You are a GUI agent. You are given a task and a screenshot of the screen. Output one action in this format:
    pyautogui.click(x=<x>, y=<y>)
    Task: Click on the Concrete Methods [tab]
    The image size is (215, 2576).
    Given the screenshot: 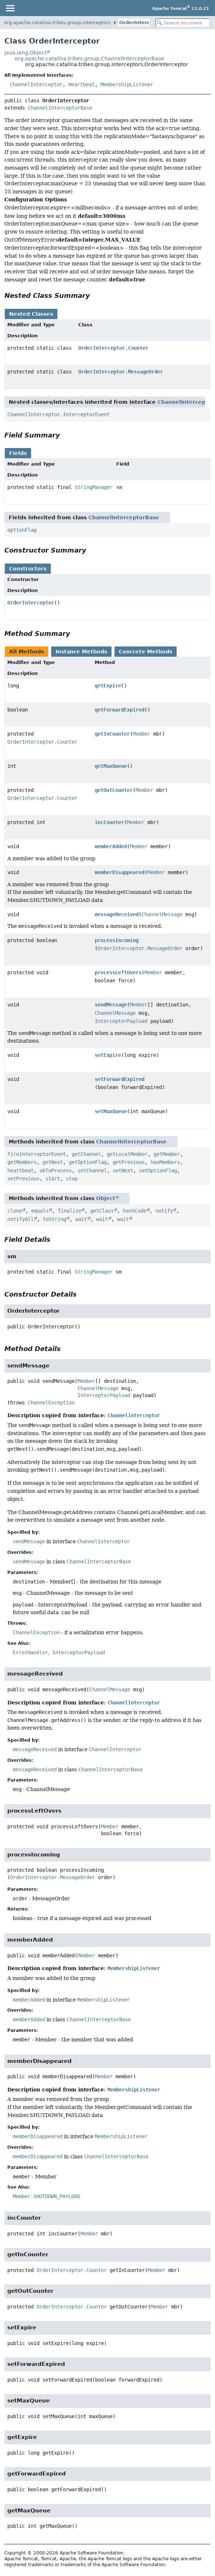 What is the action you would take?
    pyautogui.click(x=145, y=652)
    